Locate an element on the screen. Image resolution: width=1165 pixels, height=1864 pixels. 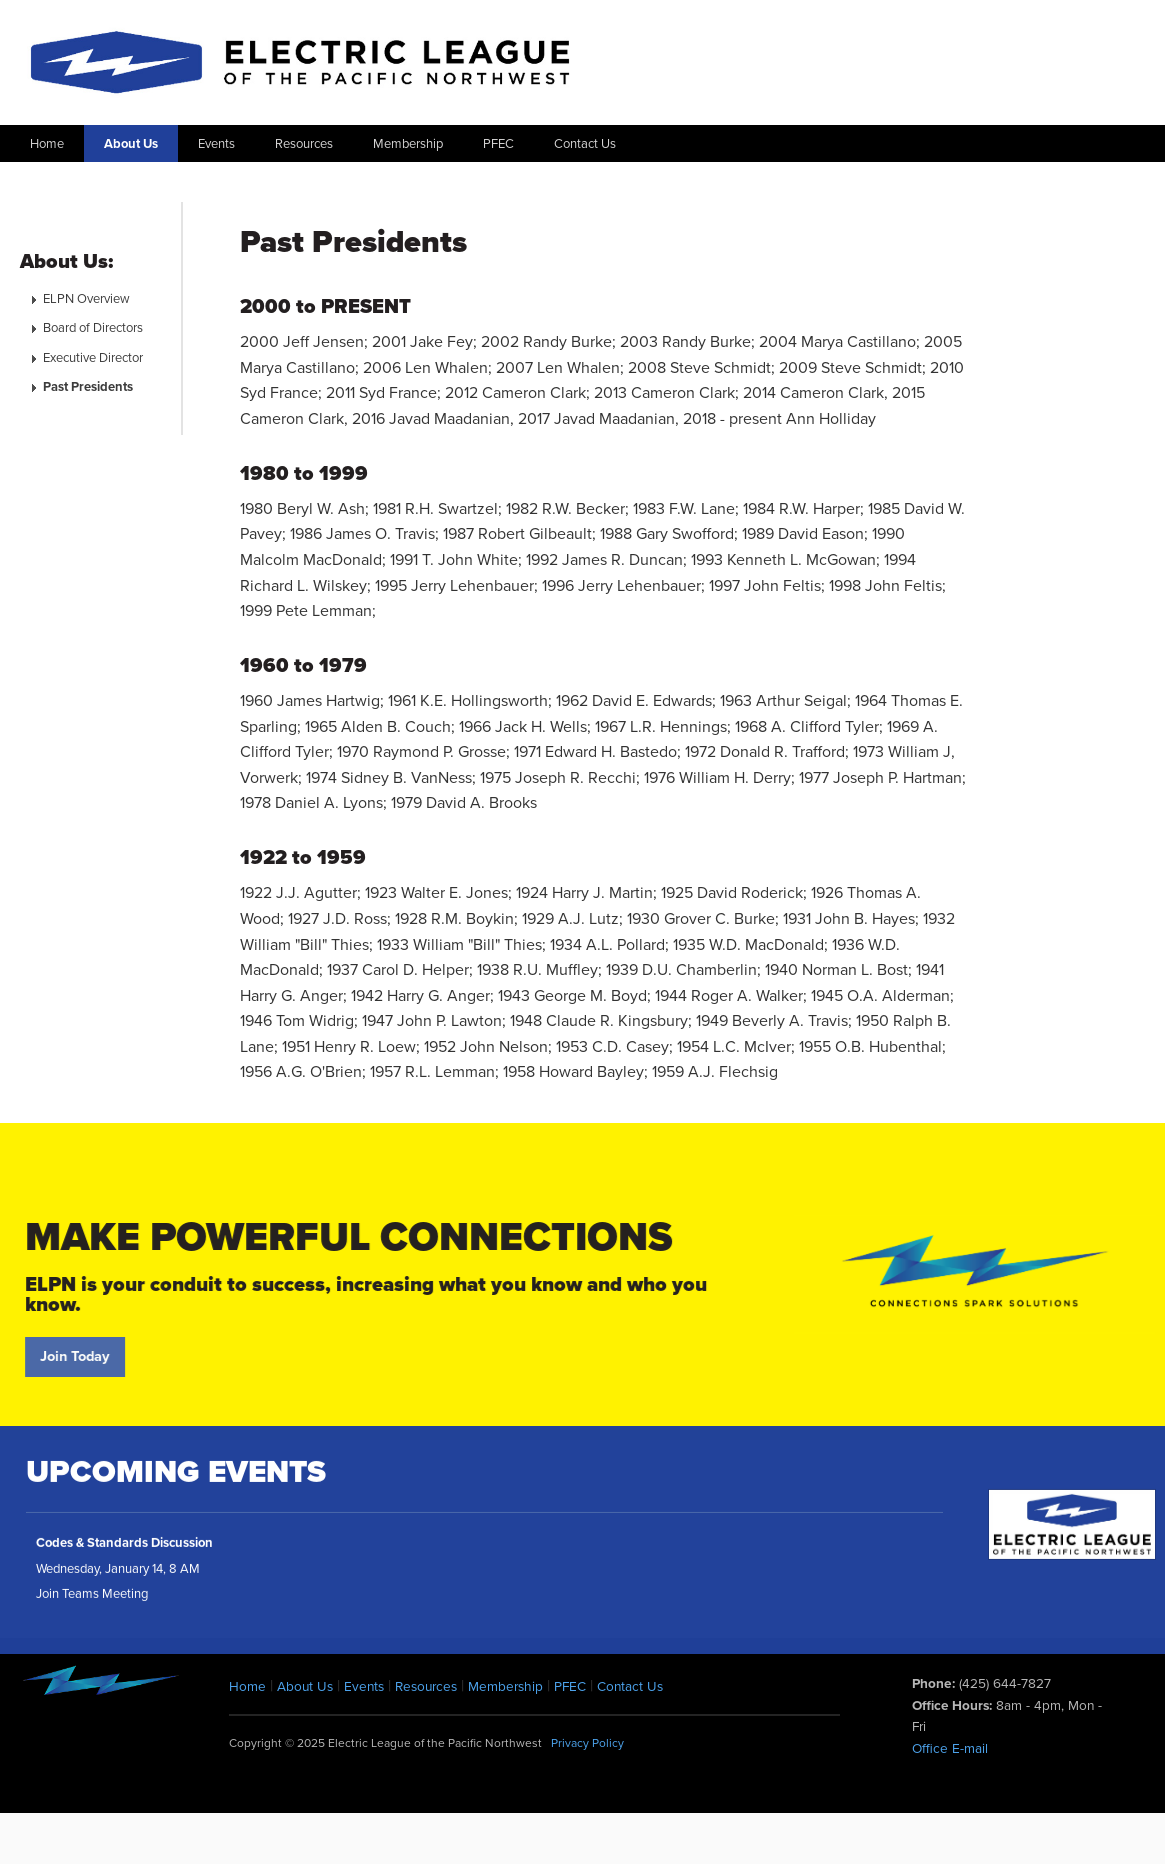
Resources is located at coordinates (304, 144).